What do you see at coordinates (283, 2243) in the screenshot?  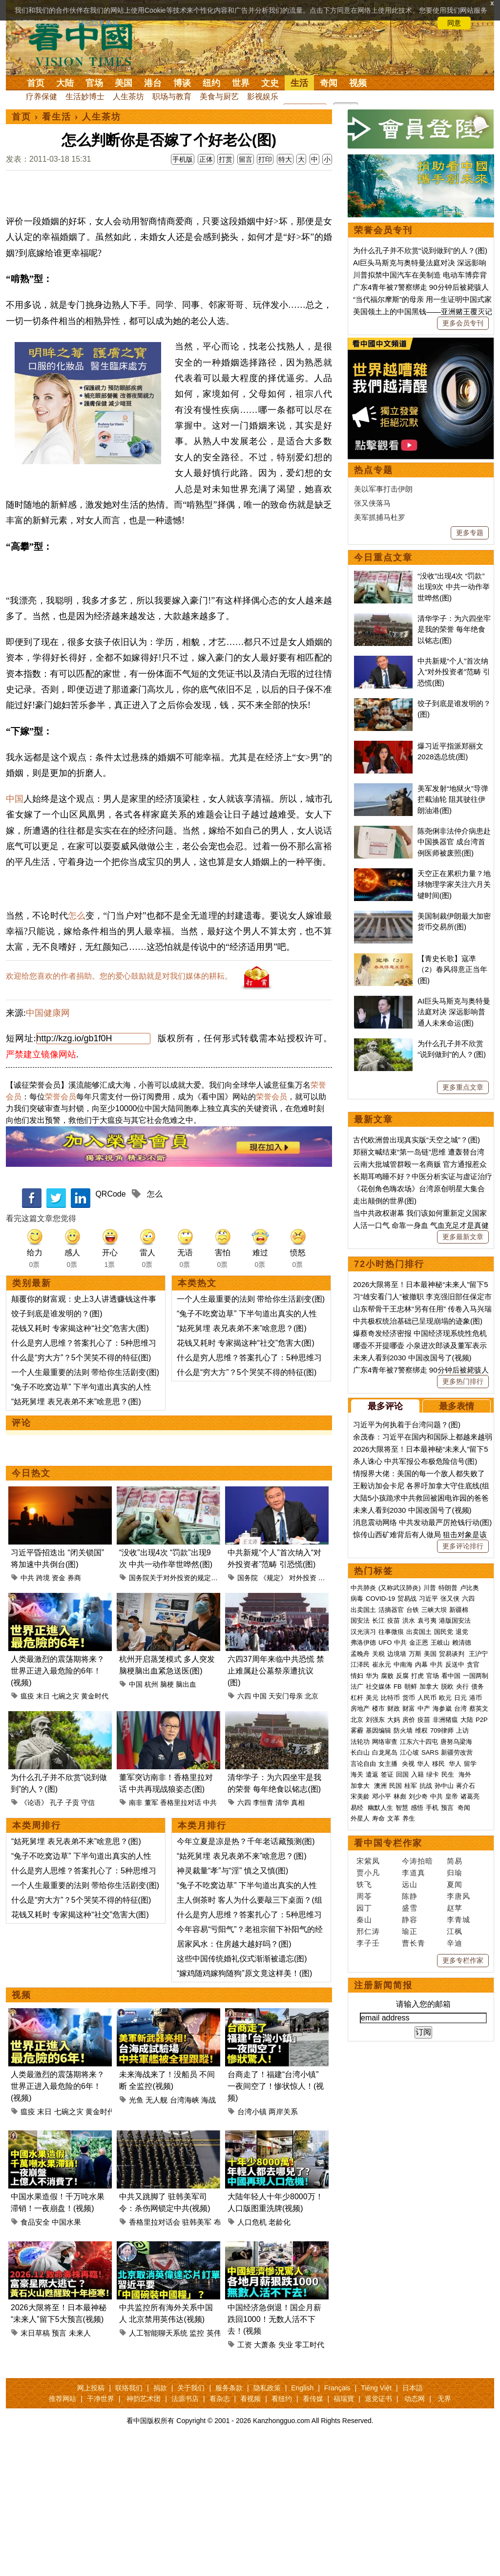 I see `两岸关系` at bounding box center [283, 2243].